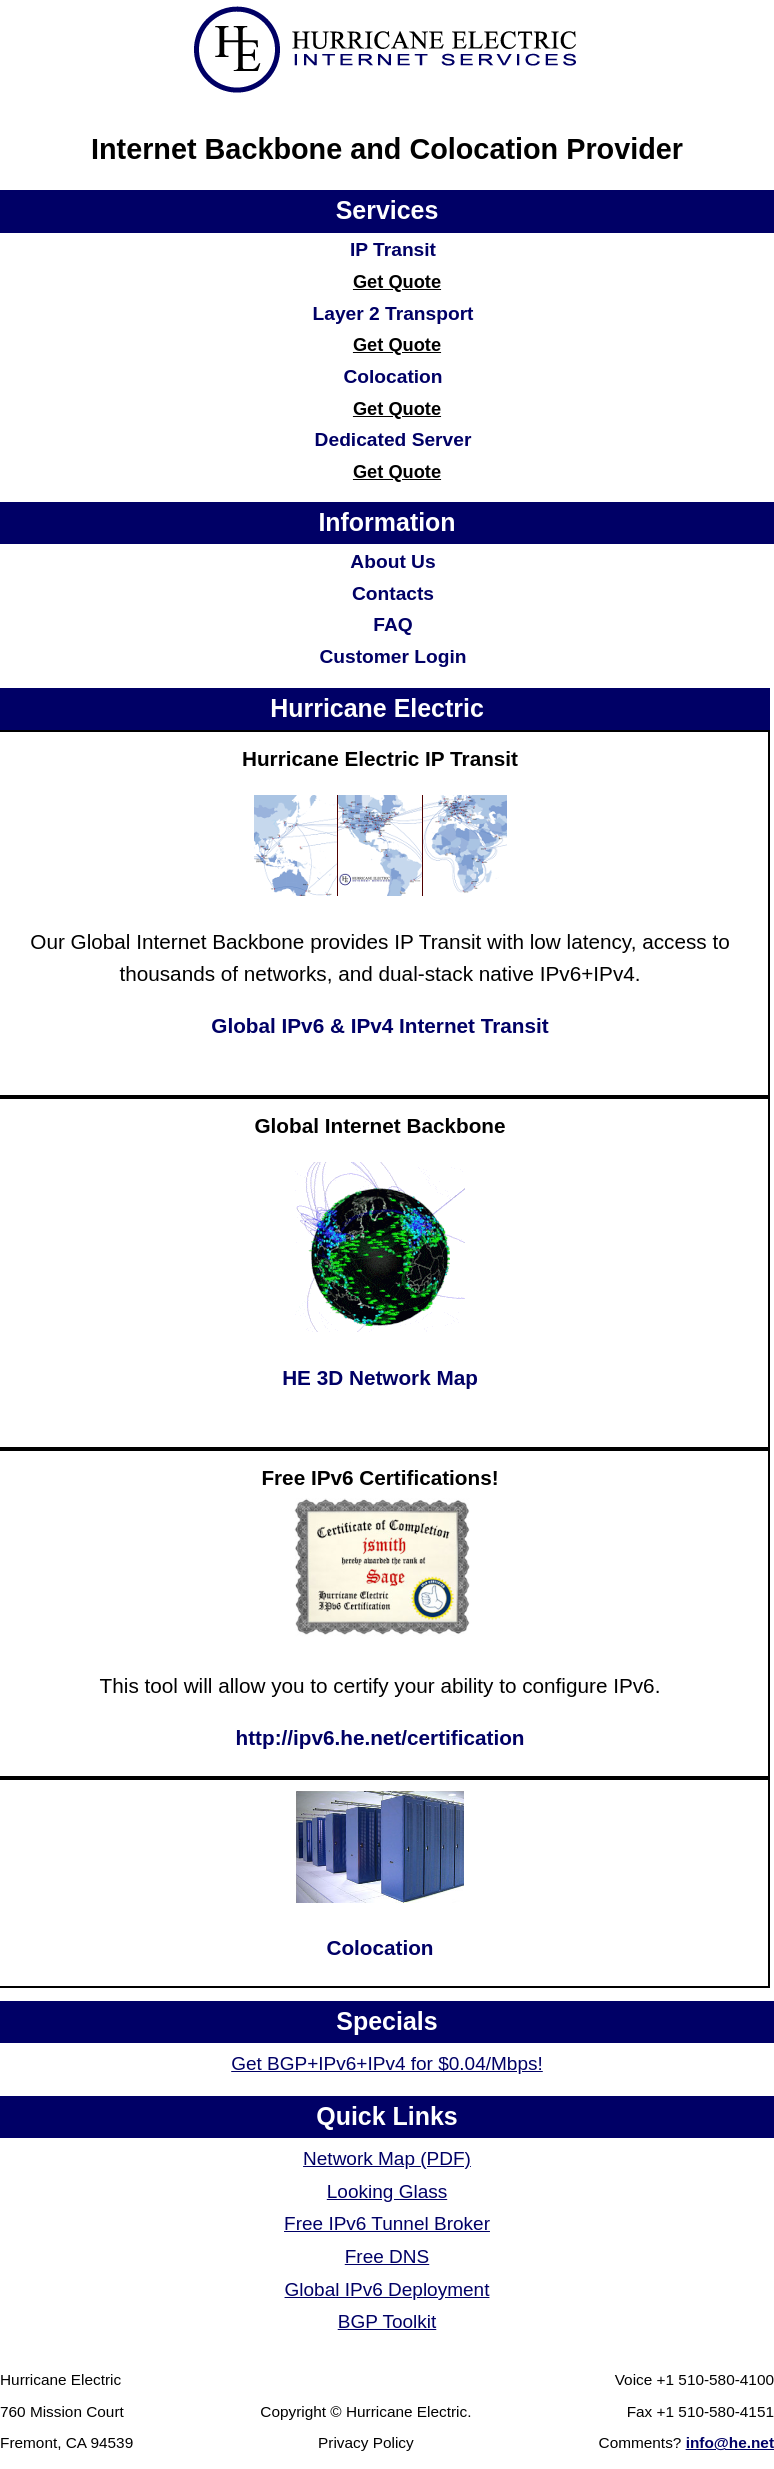  I want to click on info@he.net, so click(730, 2442).